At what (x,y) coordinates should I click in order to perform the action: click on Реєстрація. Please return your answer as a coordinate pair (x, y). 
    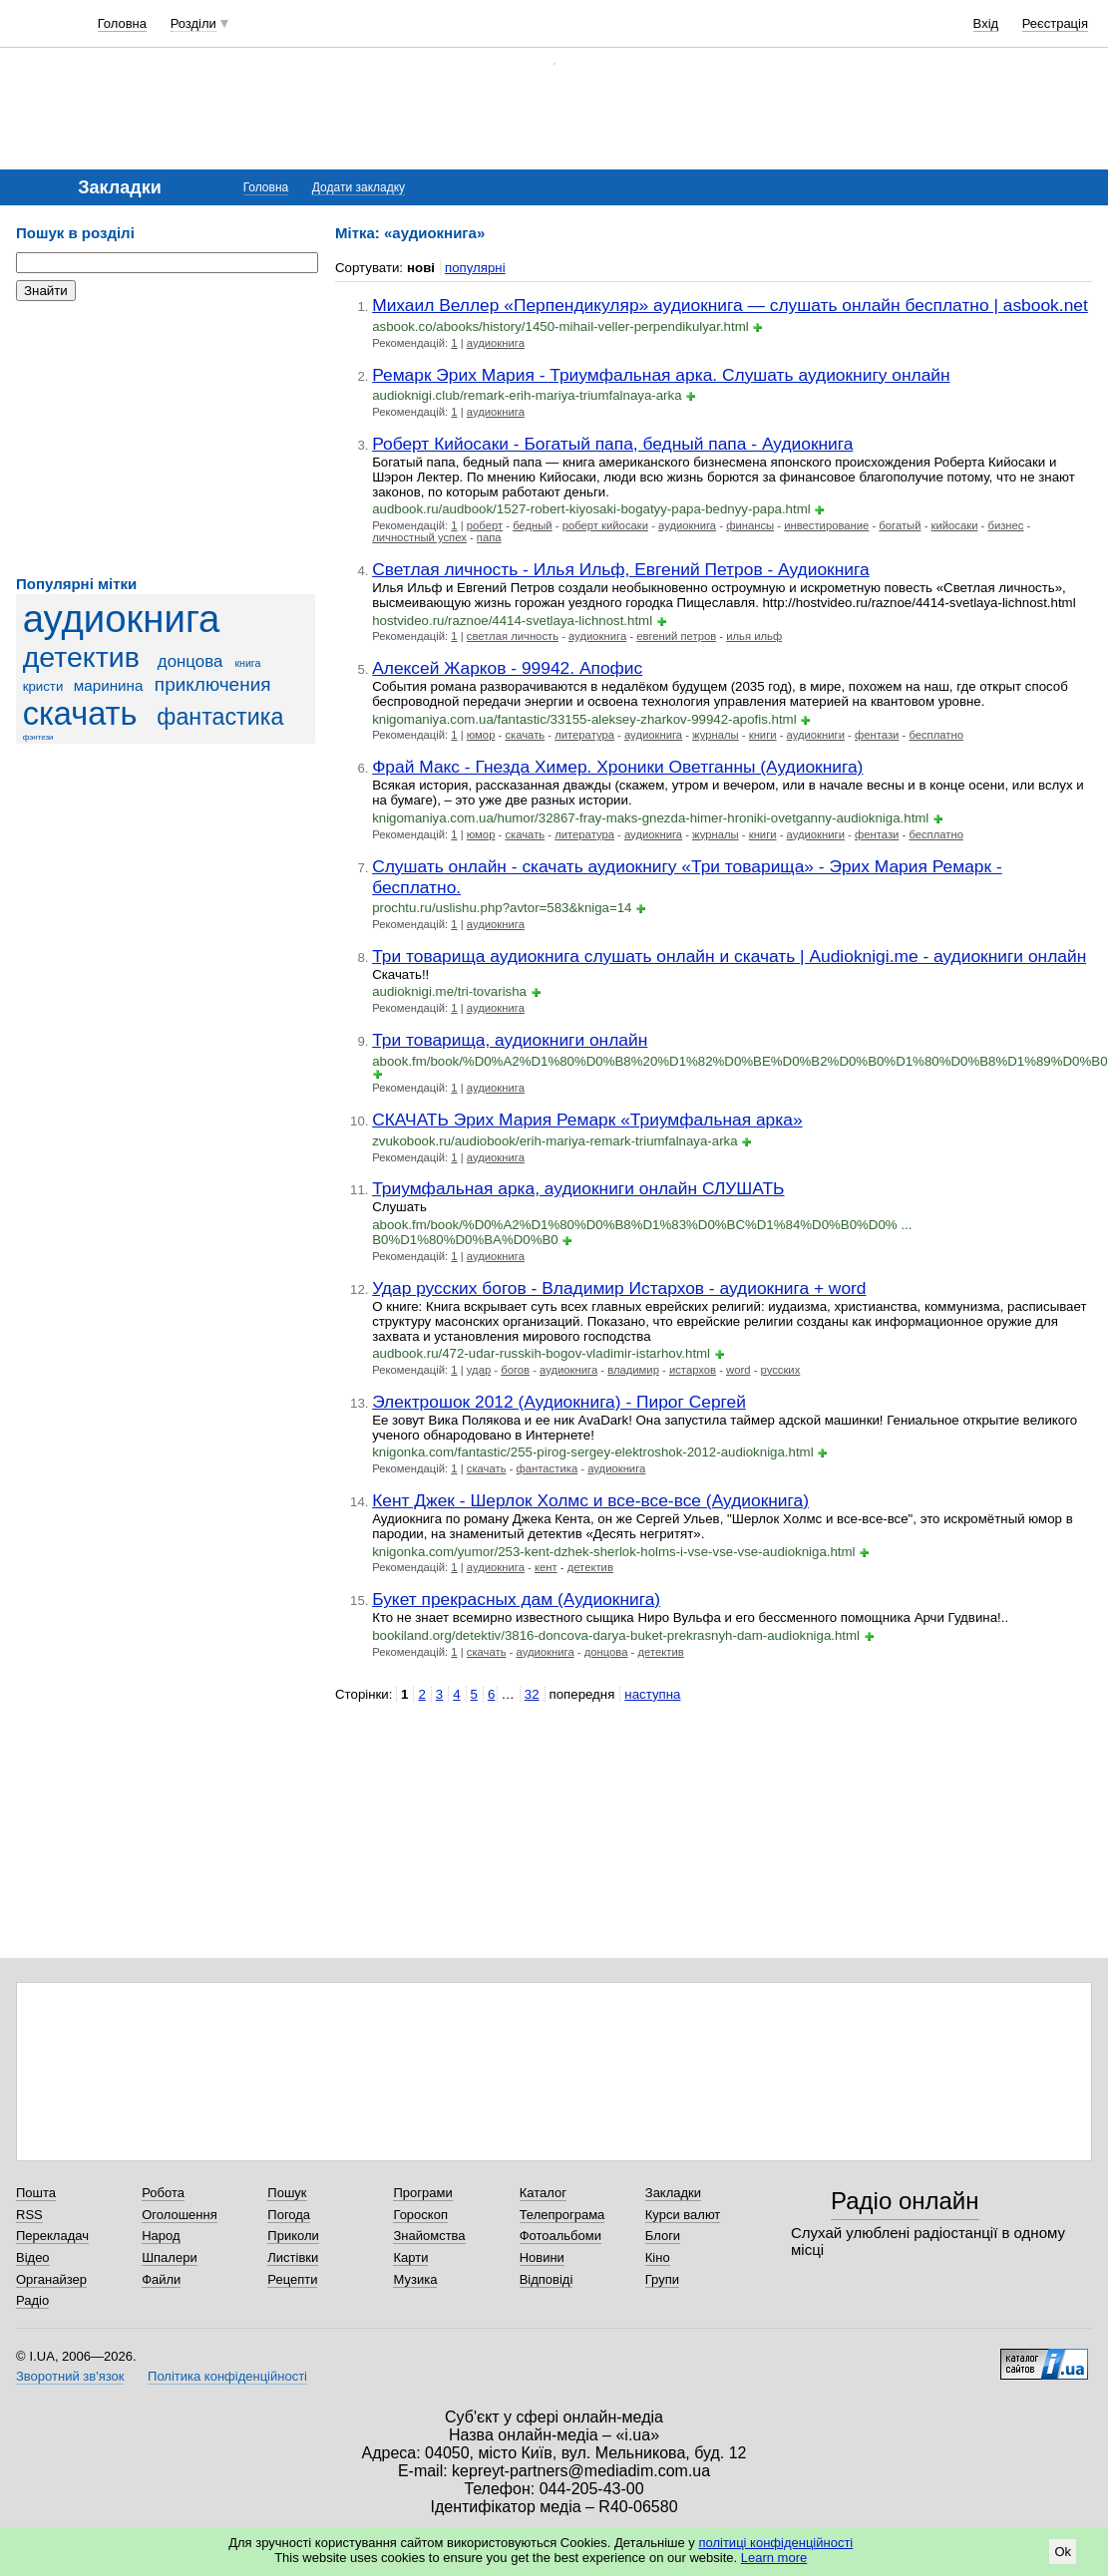
    Looking at the image, I should click on (1055, 23).